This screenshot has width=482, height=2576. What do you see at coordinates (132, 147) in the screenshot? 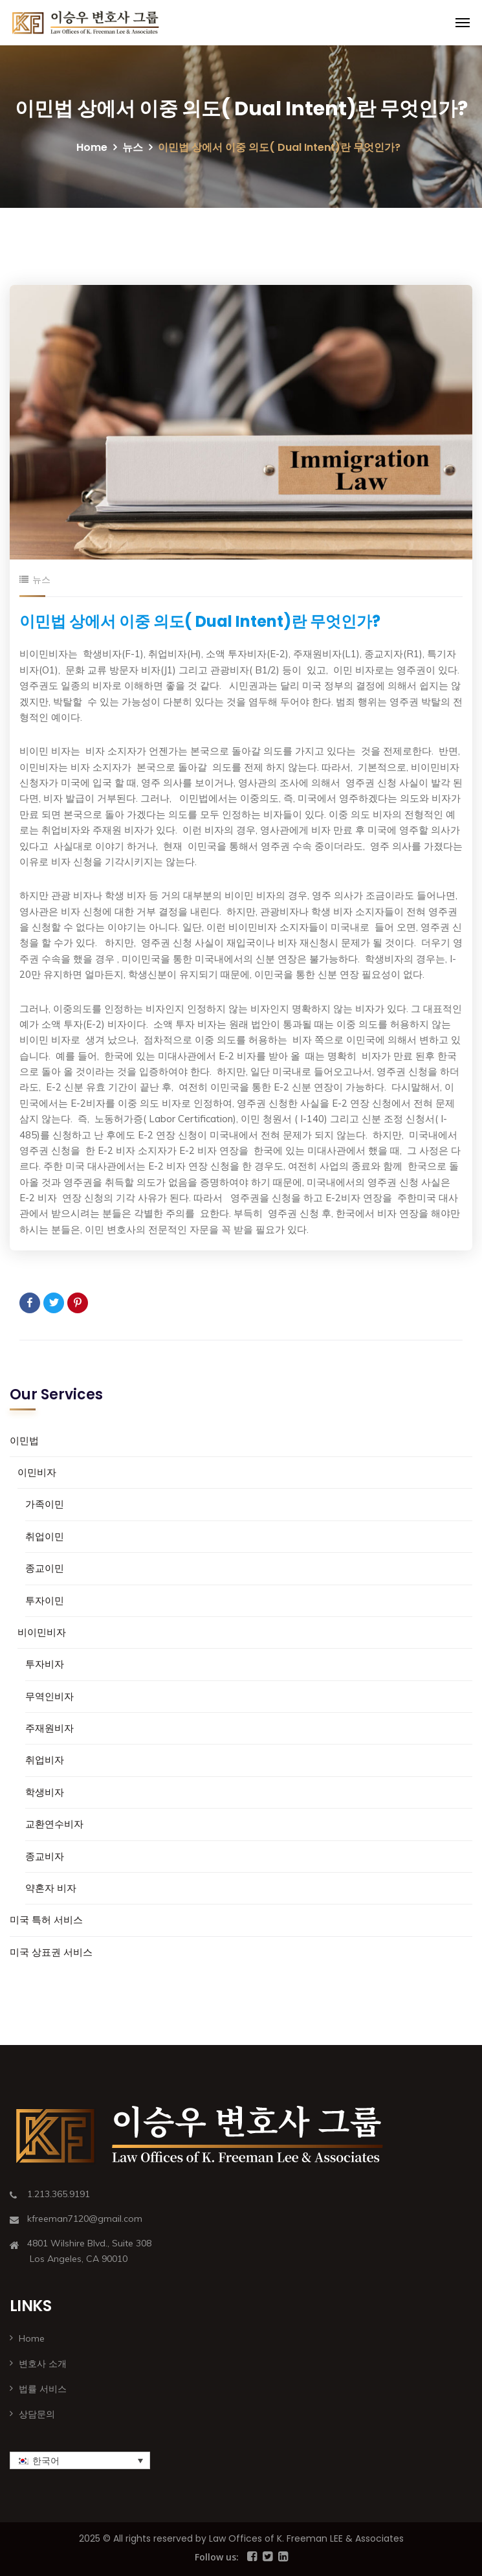
I see `뉴스` at bounding box center [132, 147].